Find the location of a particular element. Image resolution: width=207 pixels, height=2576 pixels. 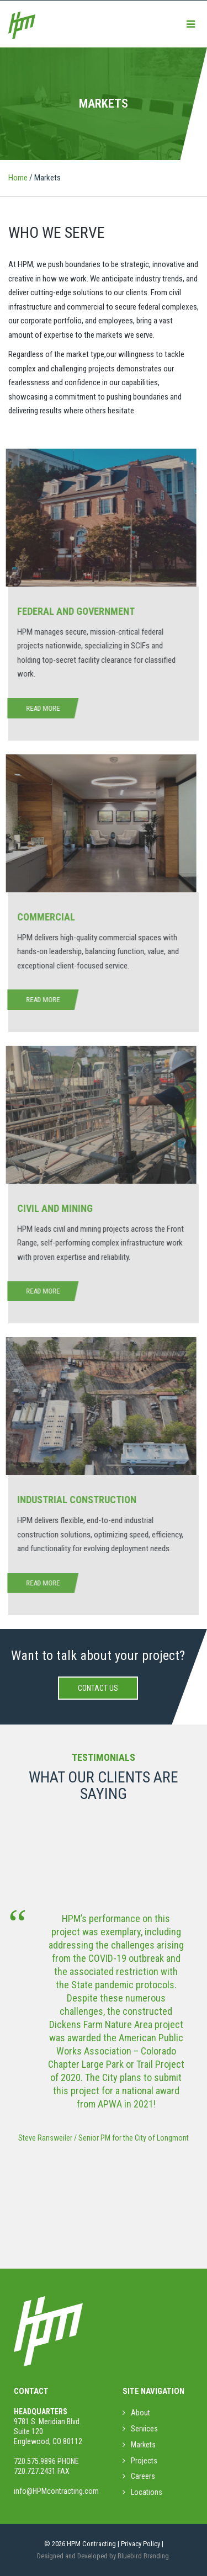

Careers is located at coordinates (143, 2476).